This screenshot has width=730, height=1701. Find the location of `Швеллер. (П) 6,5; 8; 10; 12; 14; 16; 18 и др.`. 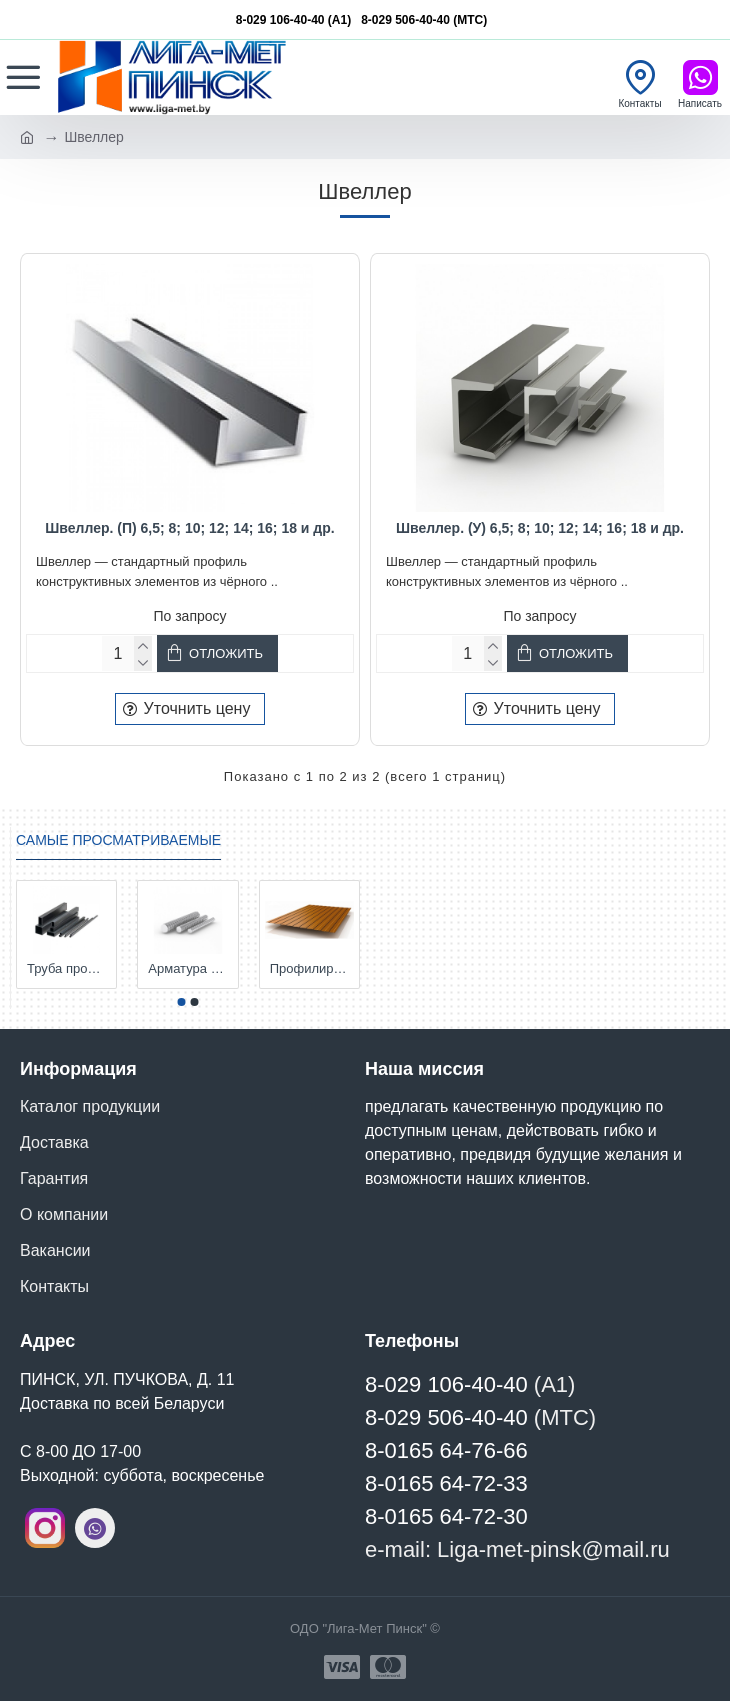

Швеллер. (П) 6,5; 8; 10; 12; 14; 16; 18 и др. is located at coordinates (189, 528).